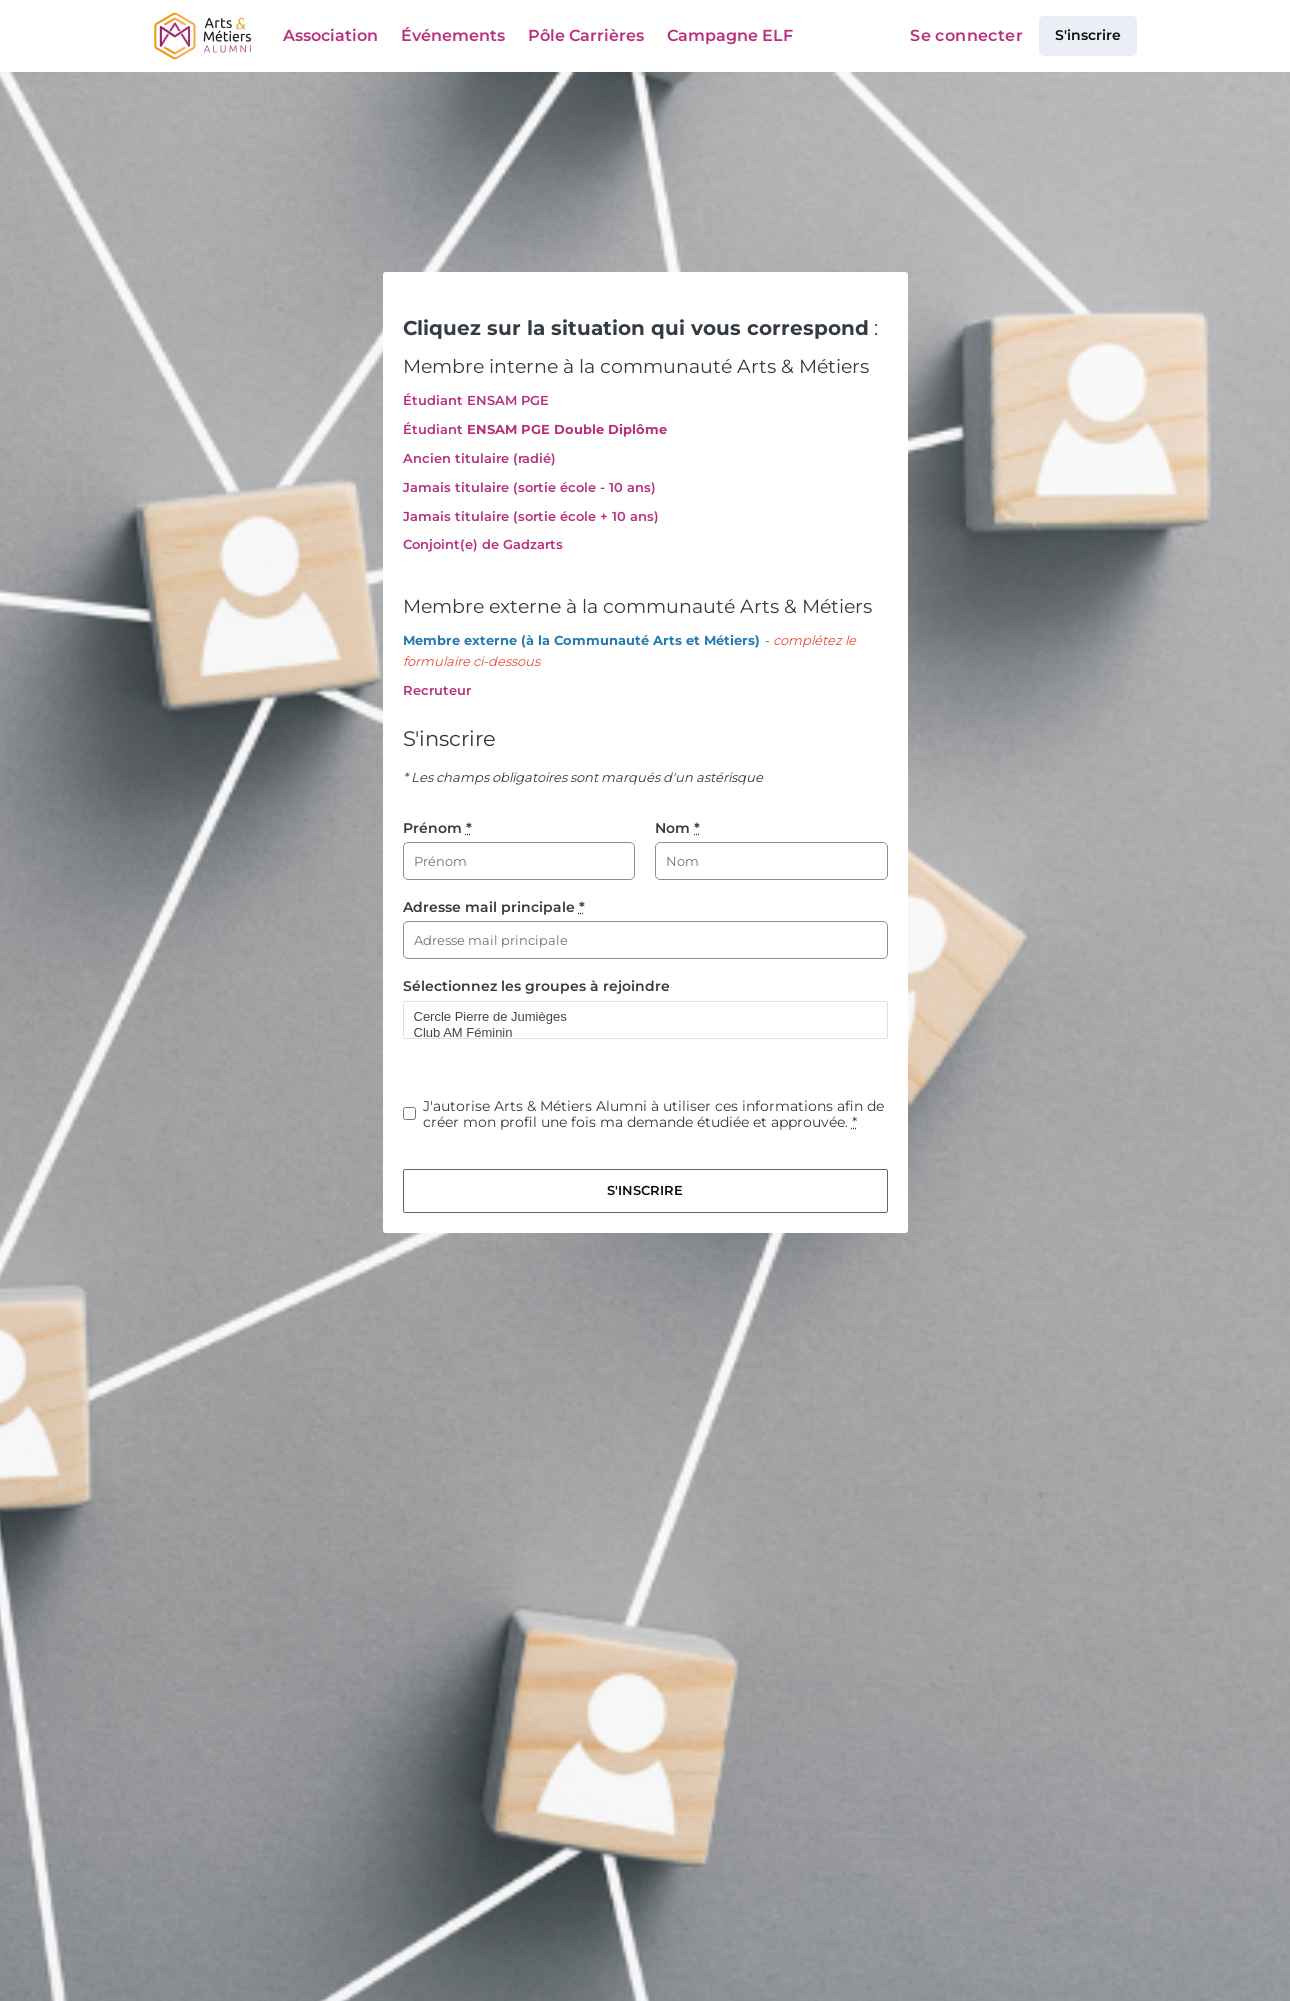  Describe the element at coordinates (494, 907) in the screenshot. I see `Adresse mail principale` at that location.